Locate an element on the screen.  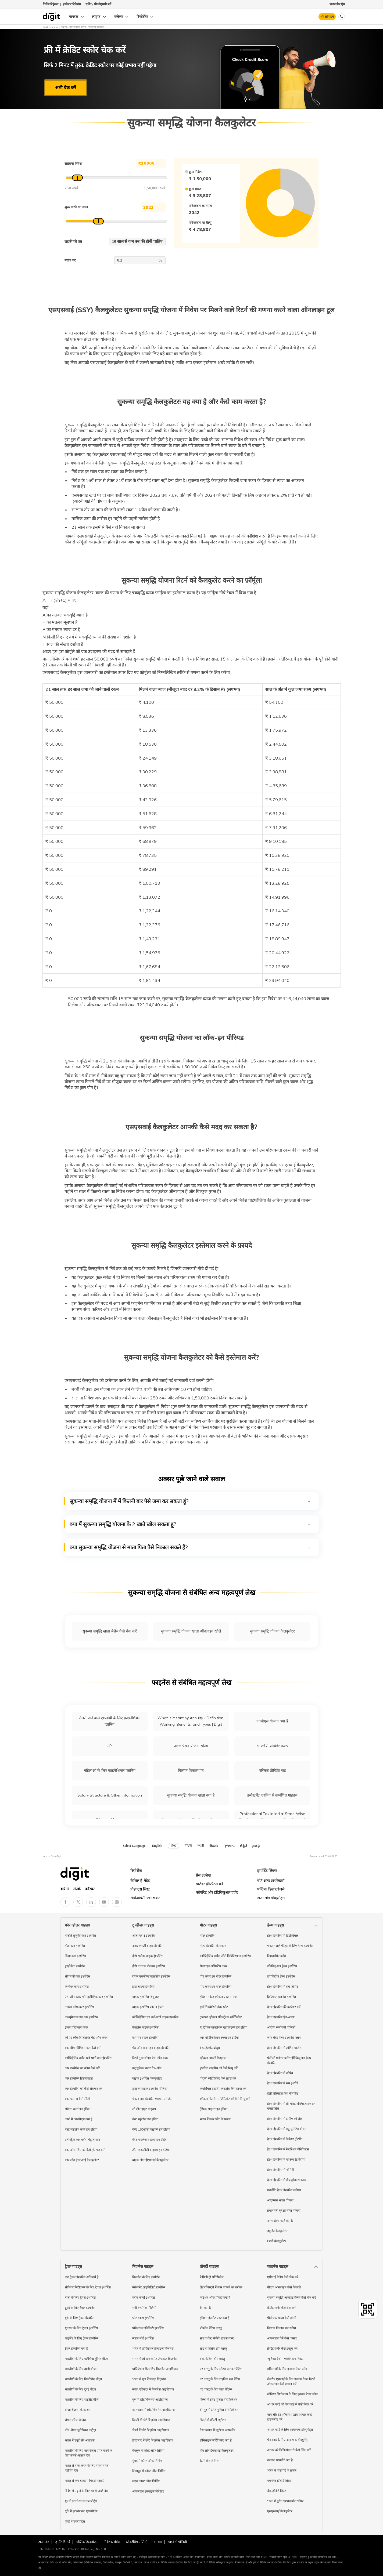
टाइप्स ऑफ कार इंश्योरेंस is located at coordinates (79, 2007).